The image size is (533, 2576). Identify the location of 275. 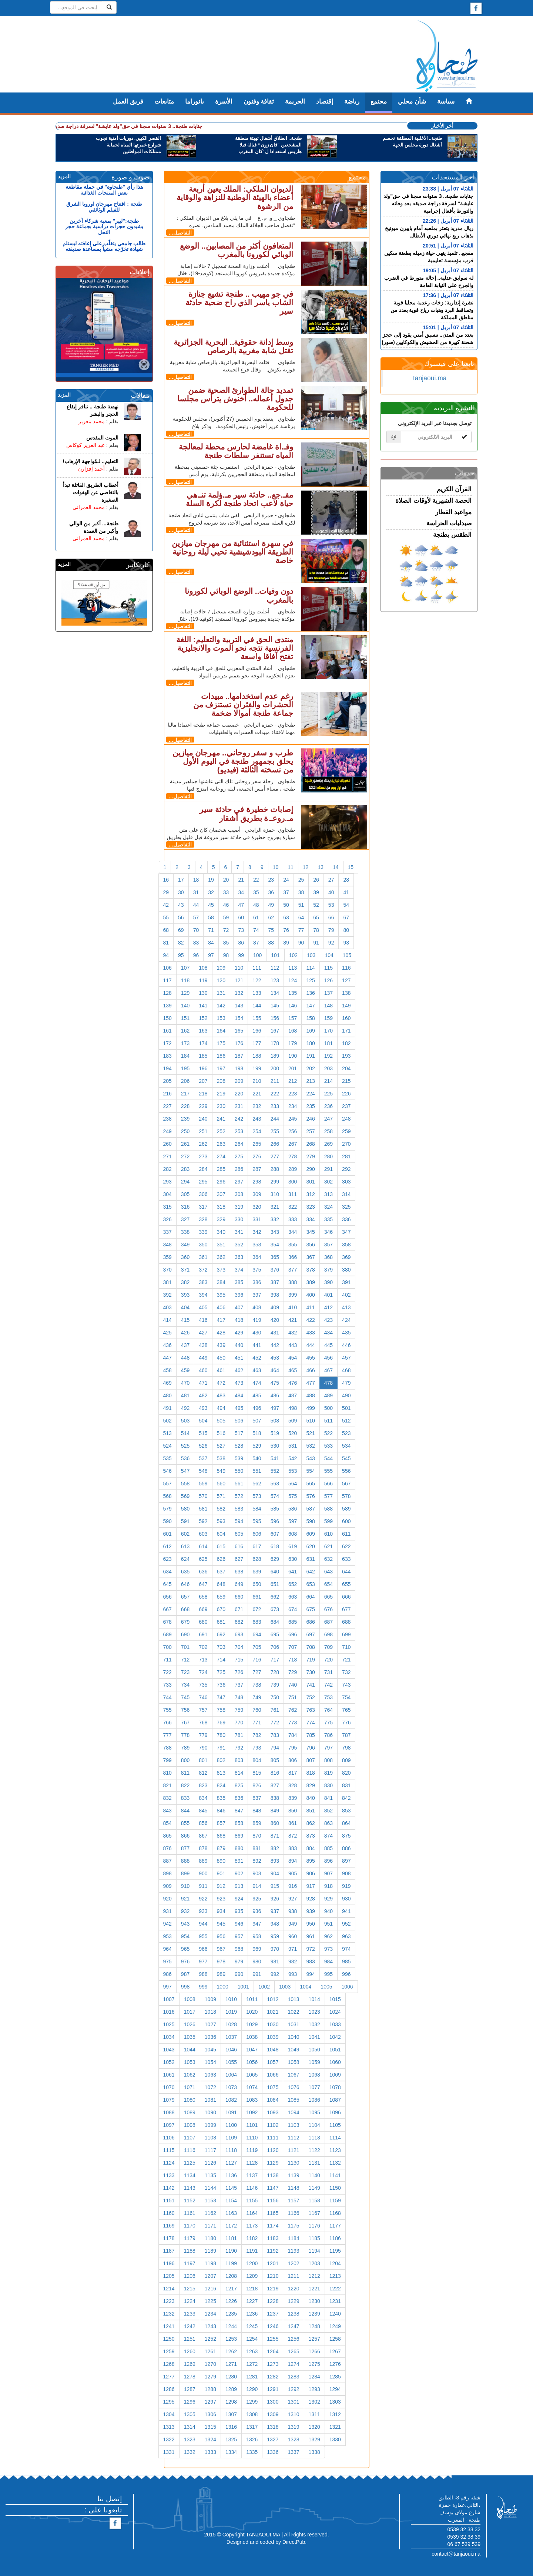
(239, 1156).